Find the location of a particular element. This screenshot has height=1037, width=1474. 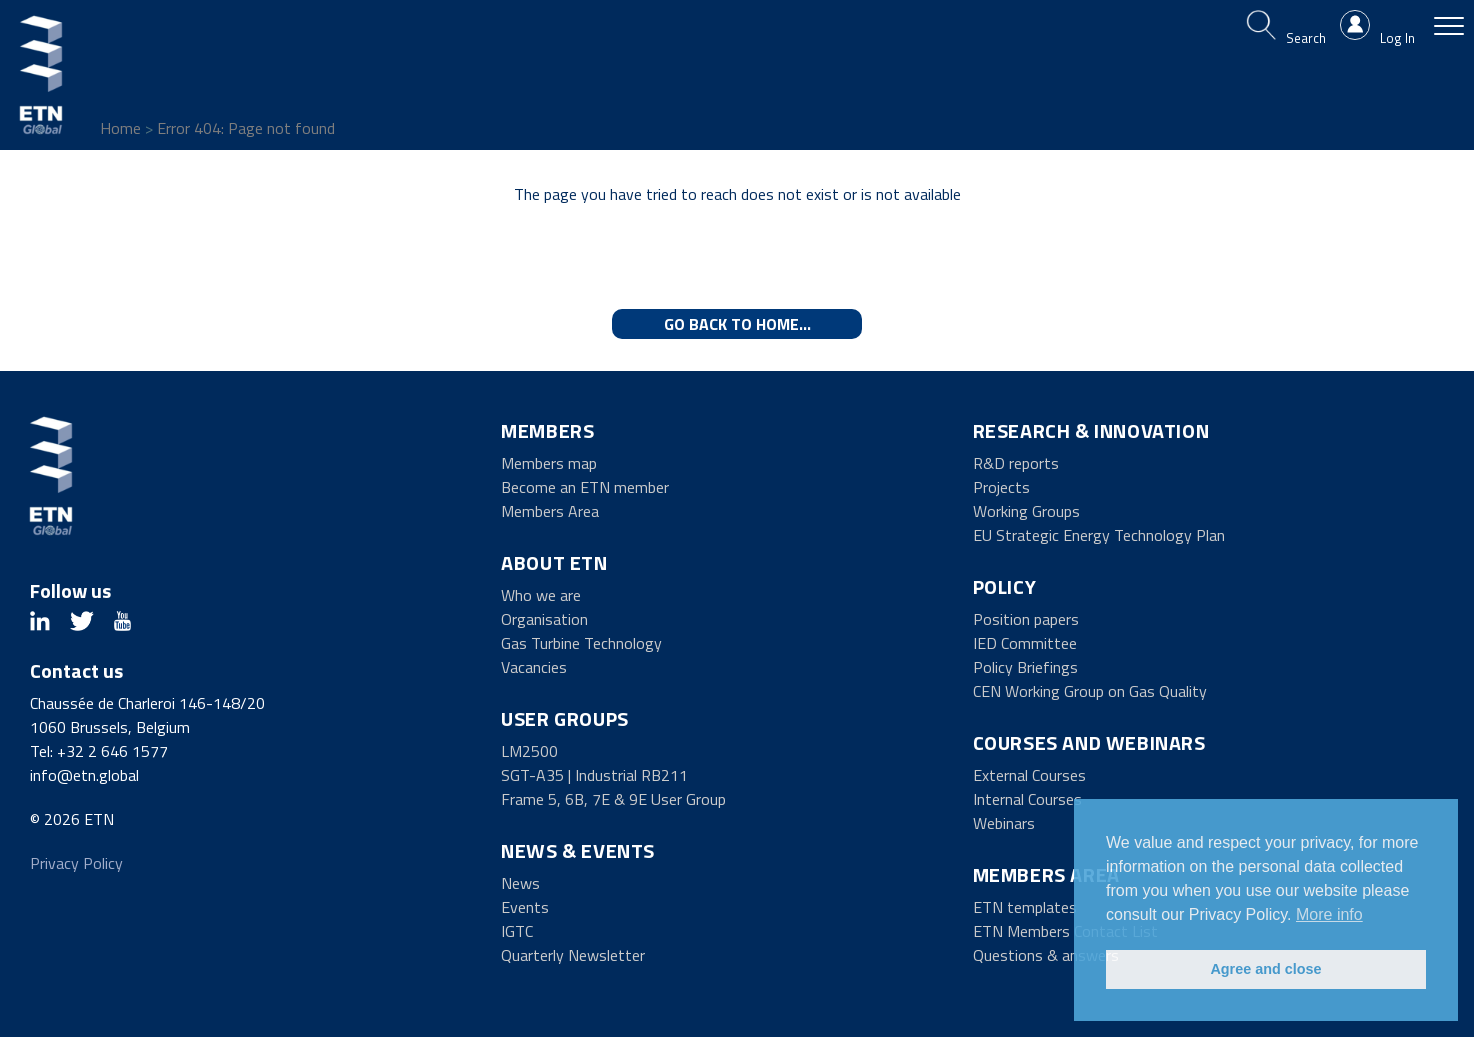

Quarterly Newsletter is located at coordinates (573, 955).